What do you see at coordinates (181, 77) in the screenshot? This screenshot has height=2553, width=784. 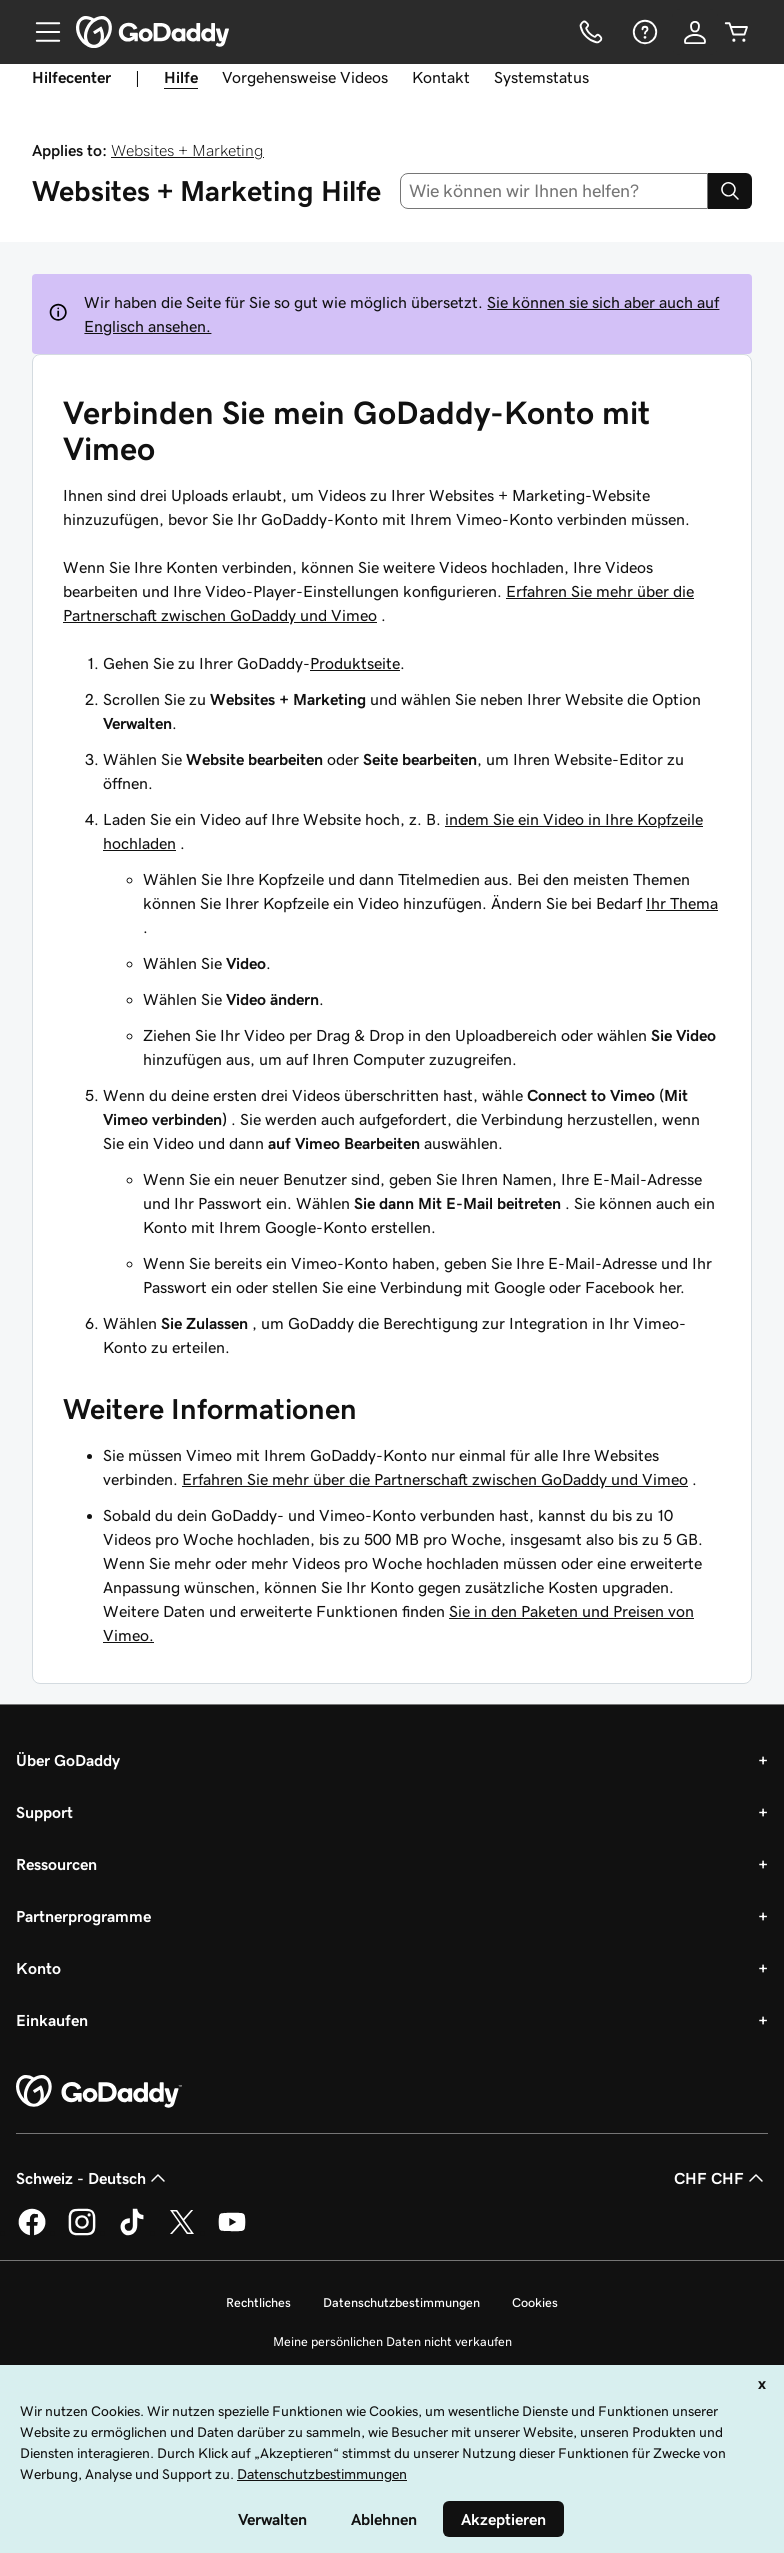 I see `Hilfe` at bounding box center [181, 77].